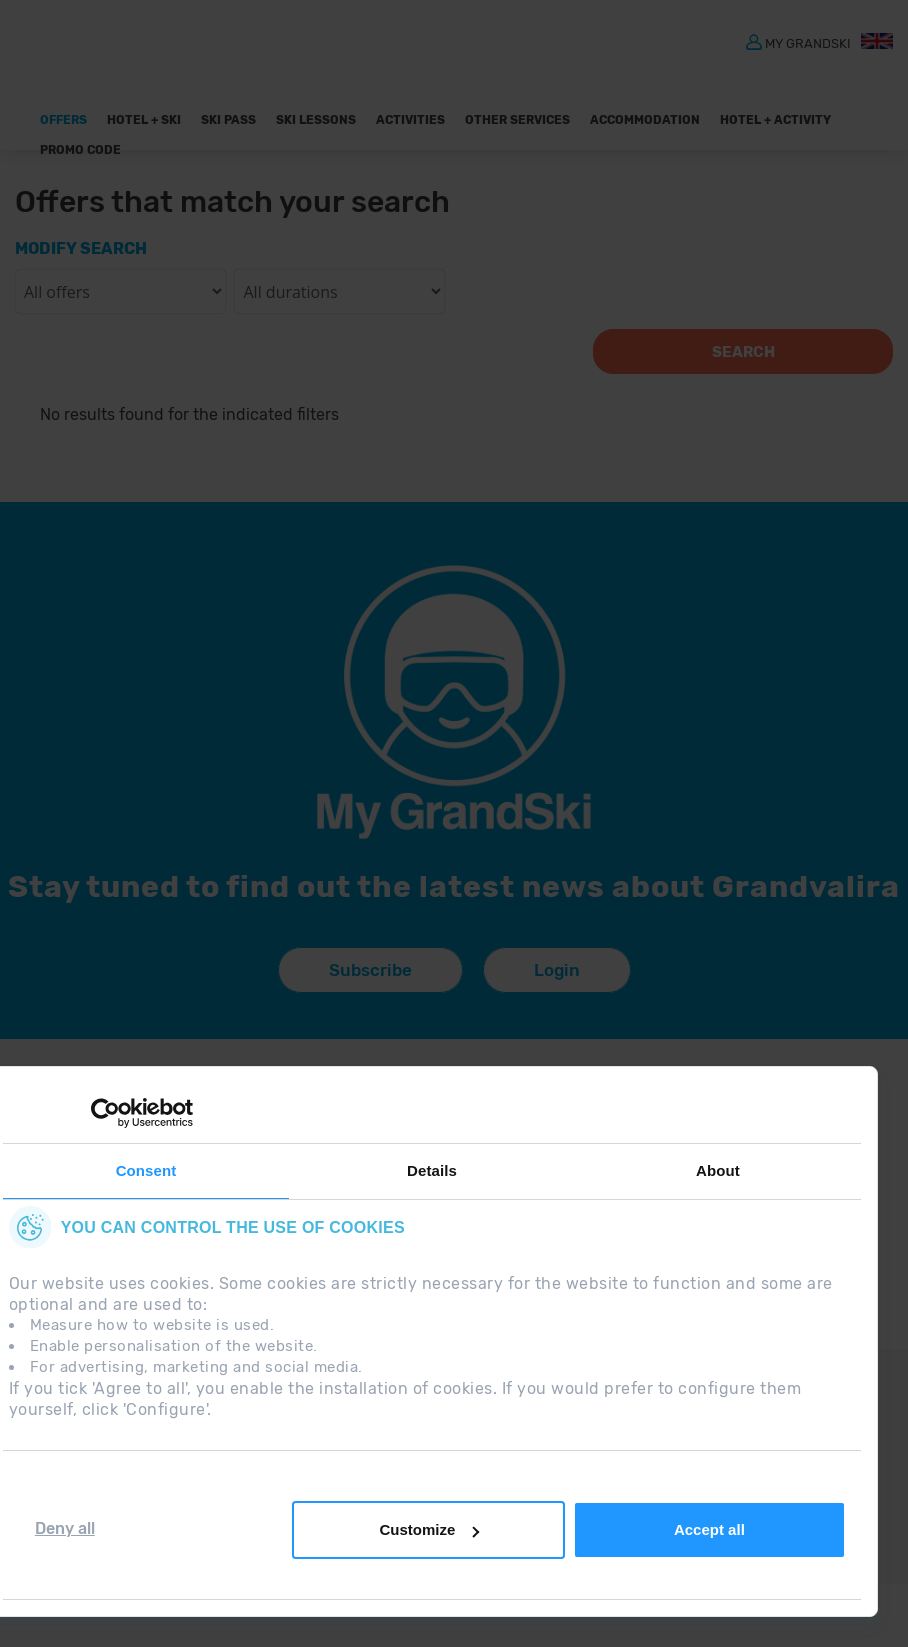 The height and width of the screenshot is (1647, 908). What do you see at coordinates (557, 970) in the screenshot?
I see `Login` at bounding box center [557, 970].